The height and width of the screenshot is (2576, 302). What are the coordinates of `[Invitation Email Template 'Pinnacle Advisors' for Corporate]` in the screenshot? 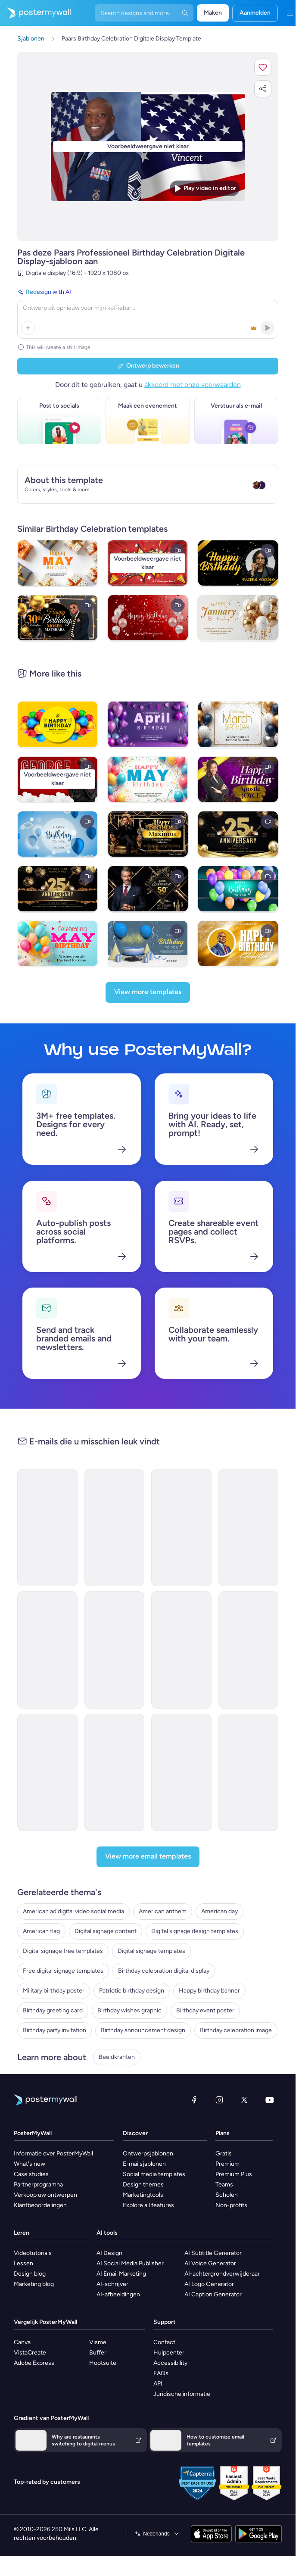 It's located at (181, 1650).